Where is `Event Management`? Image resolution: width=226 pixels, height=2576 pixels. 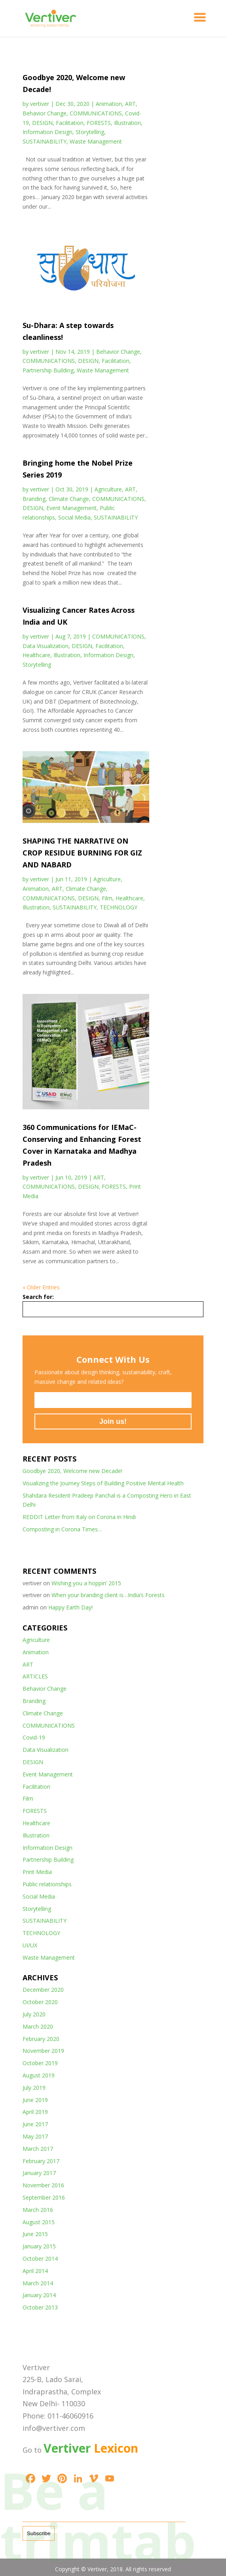
Event Management is located at coordinates (71, 508).